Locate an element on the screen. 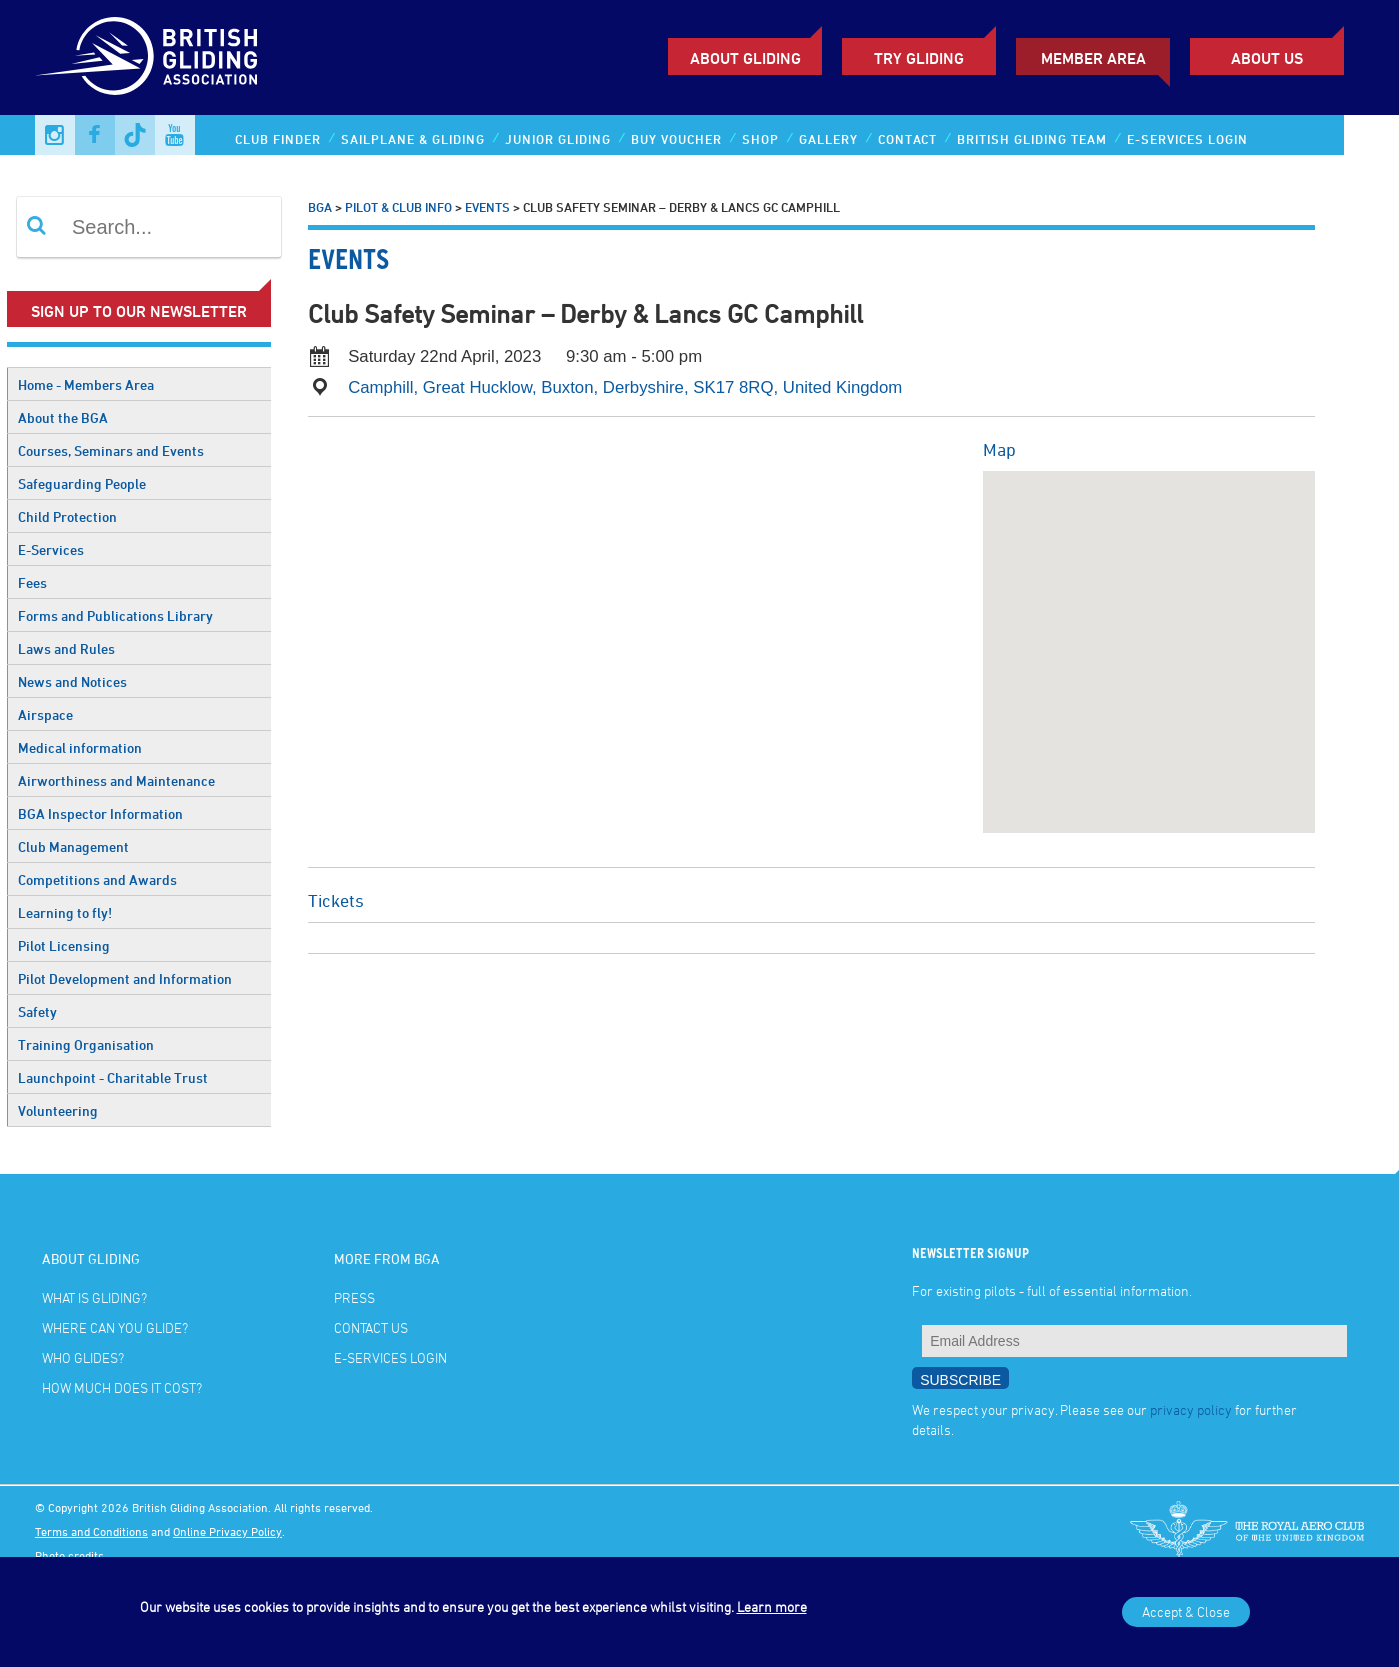 The width and height of the screenshot is (1399, 1667). Learning to fly! is located at coordinates (65, 912).